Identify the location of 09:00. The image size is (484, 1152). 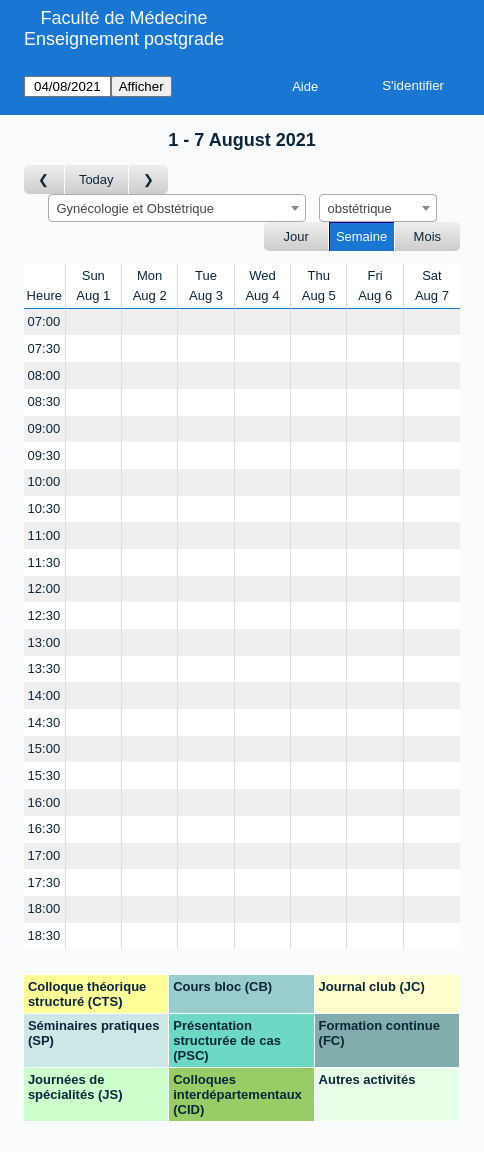
(44, 428).